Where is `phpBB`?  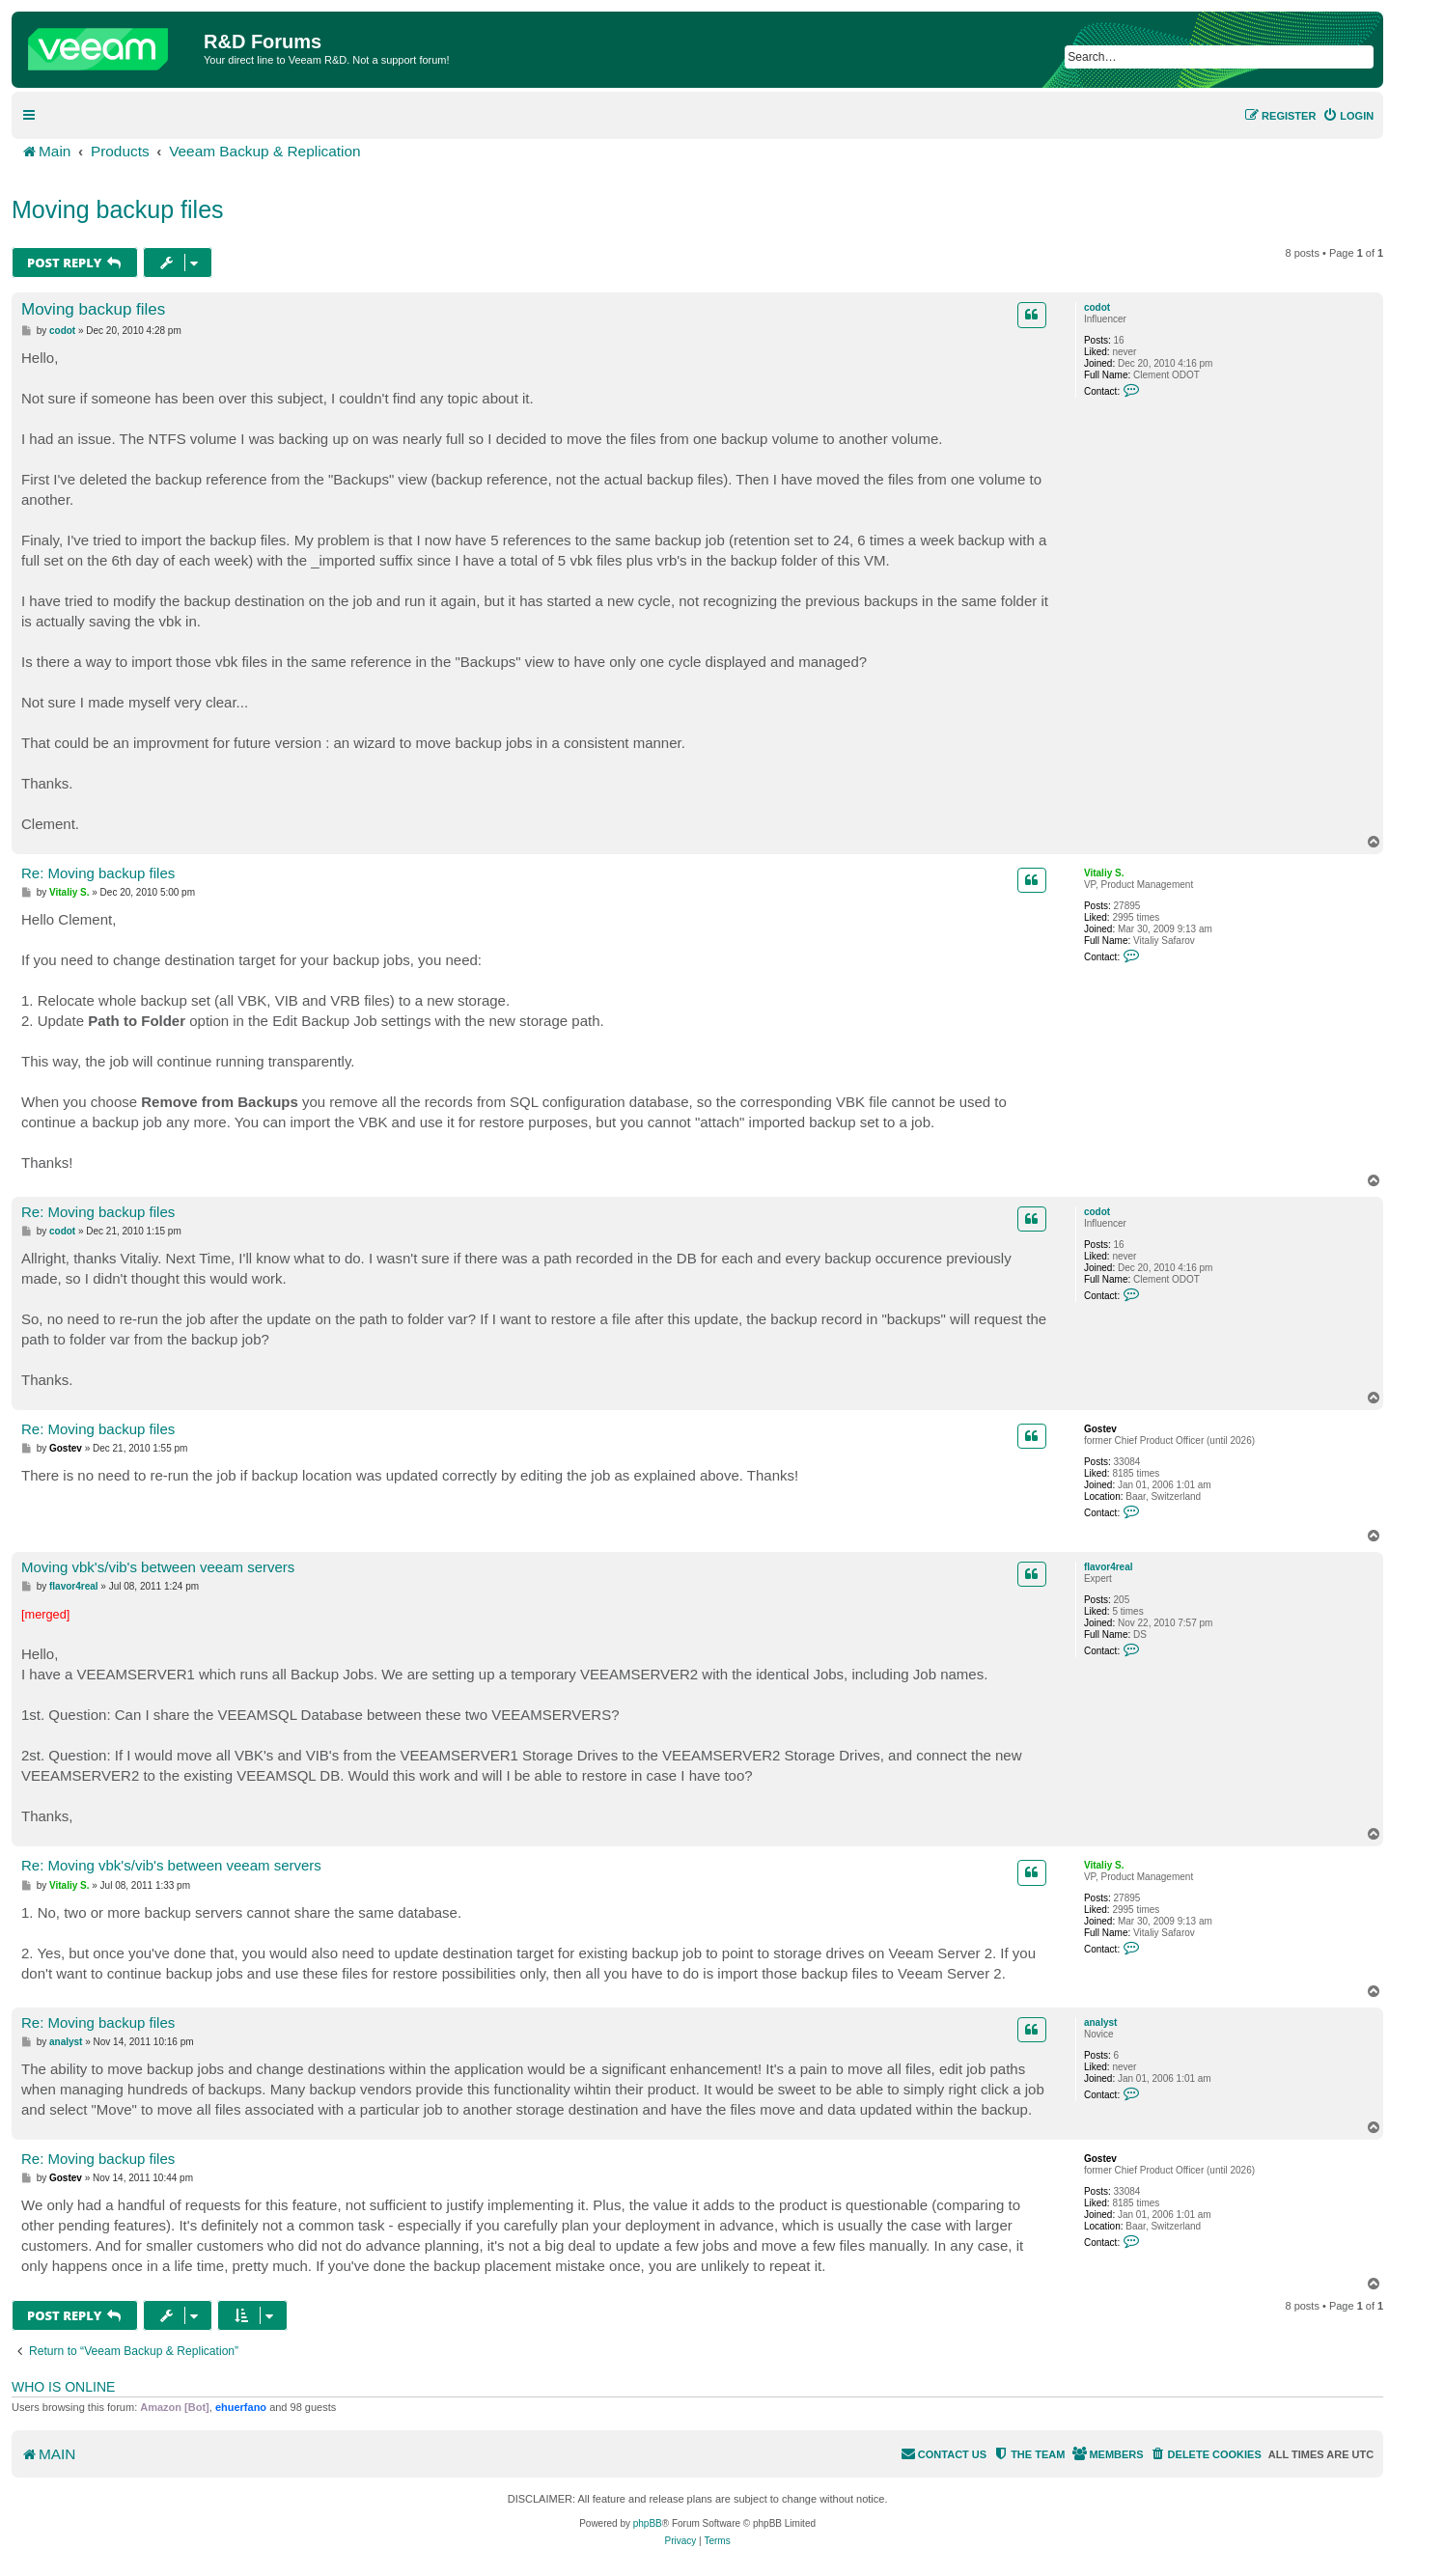 phpBB is located at coordinates (647, 2523).